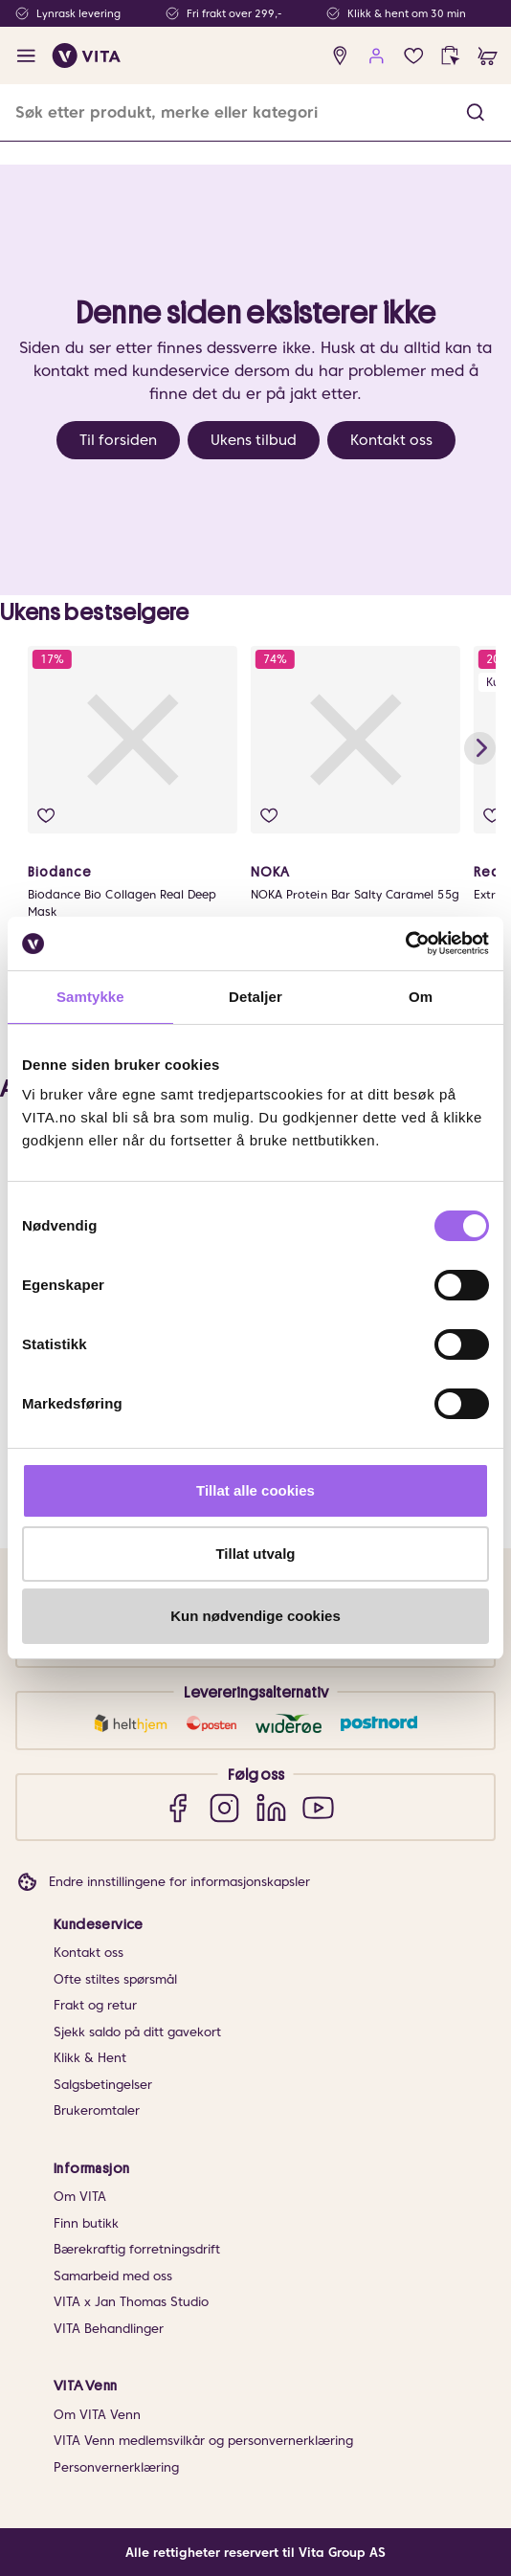 This screenshot has width=511, height=2576. I want to click on Om [tab], so click(421, 996).